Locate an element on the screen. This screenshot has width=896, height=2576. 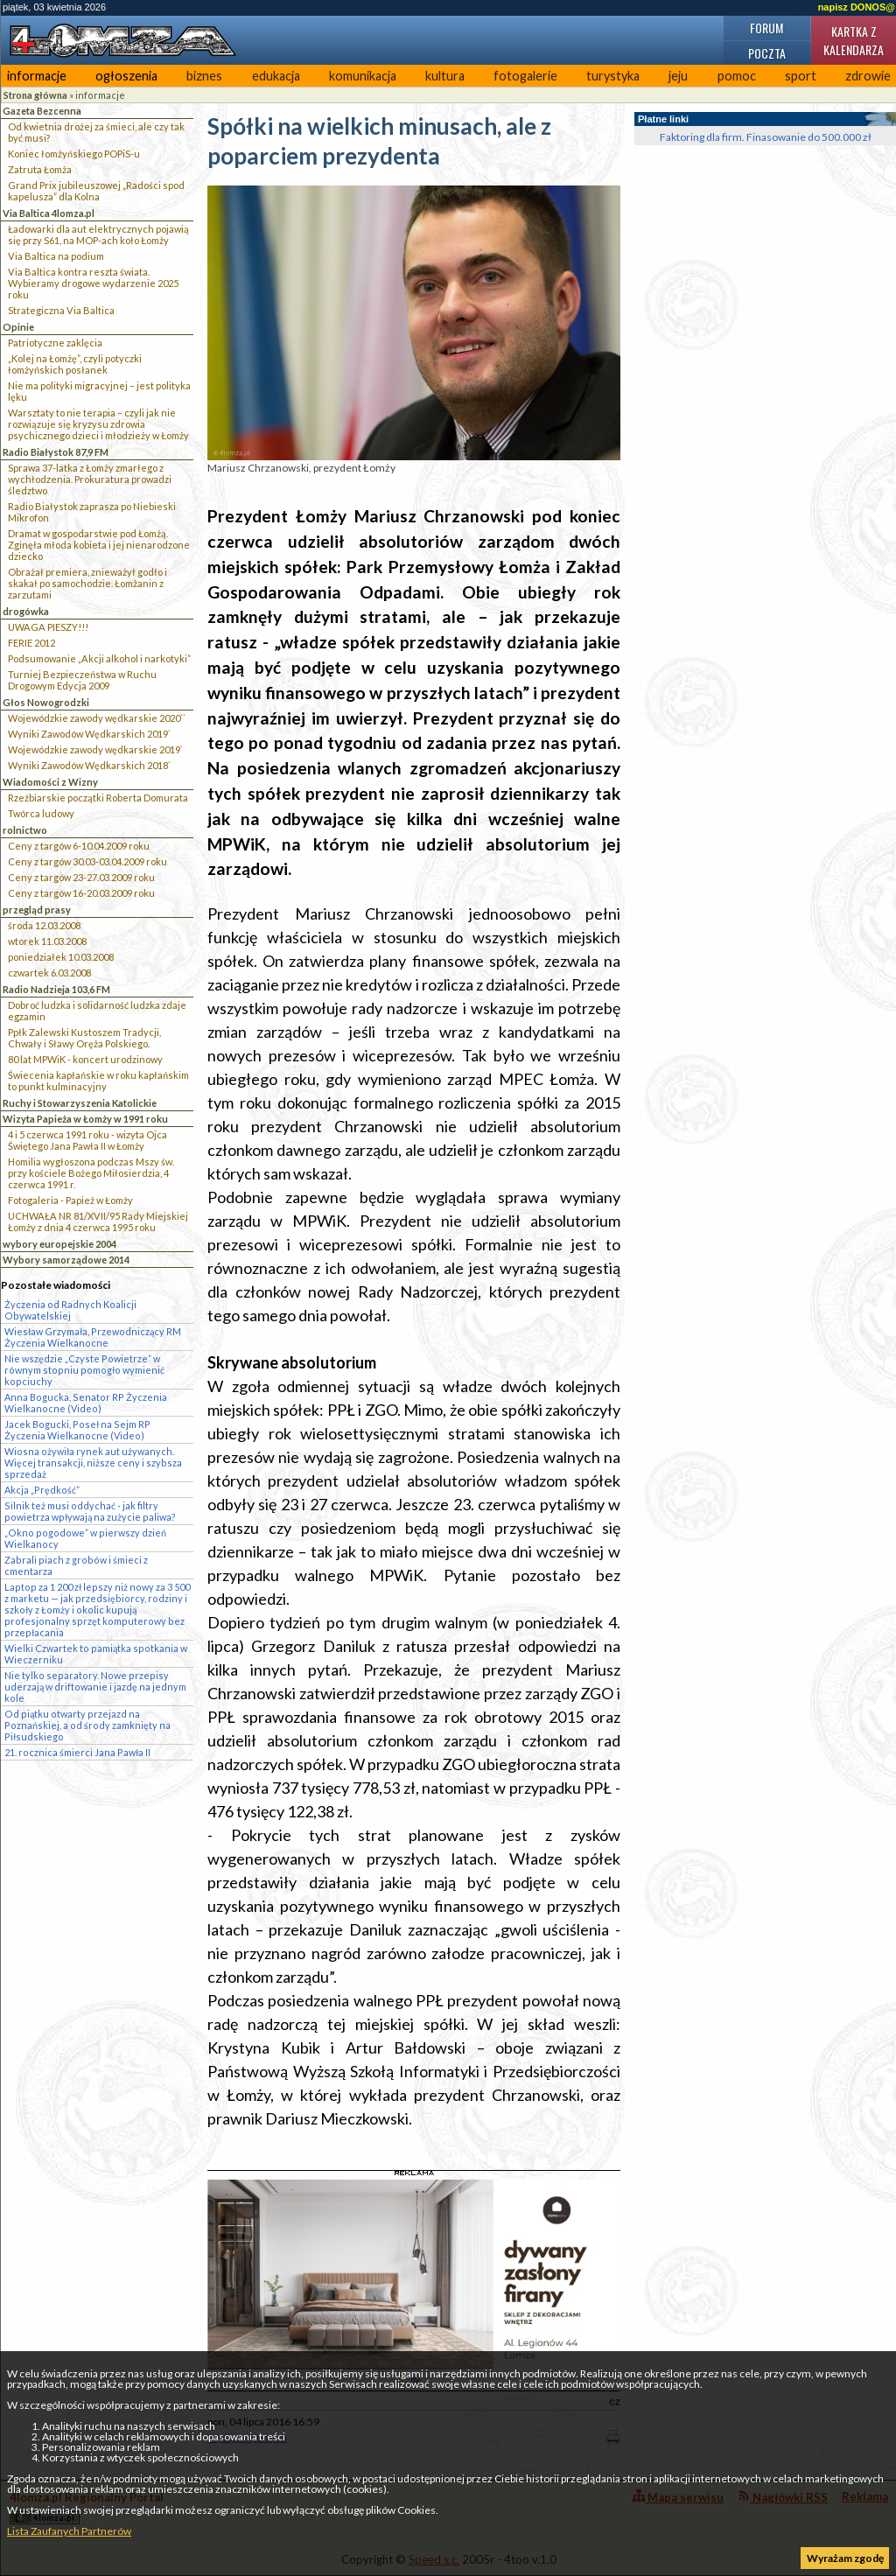
Patriotyczne zaklęcia is located at coordinates (55, 342).